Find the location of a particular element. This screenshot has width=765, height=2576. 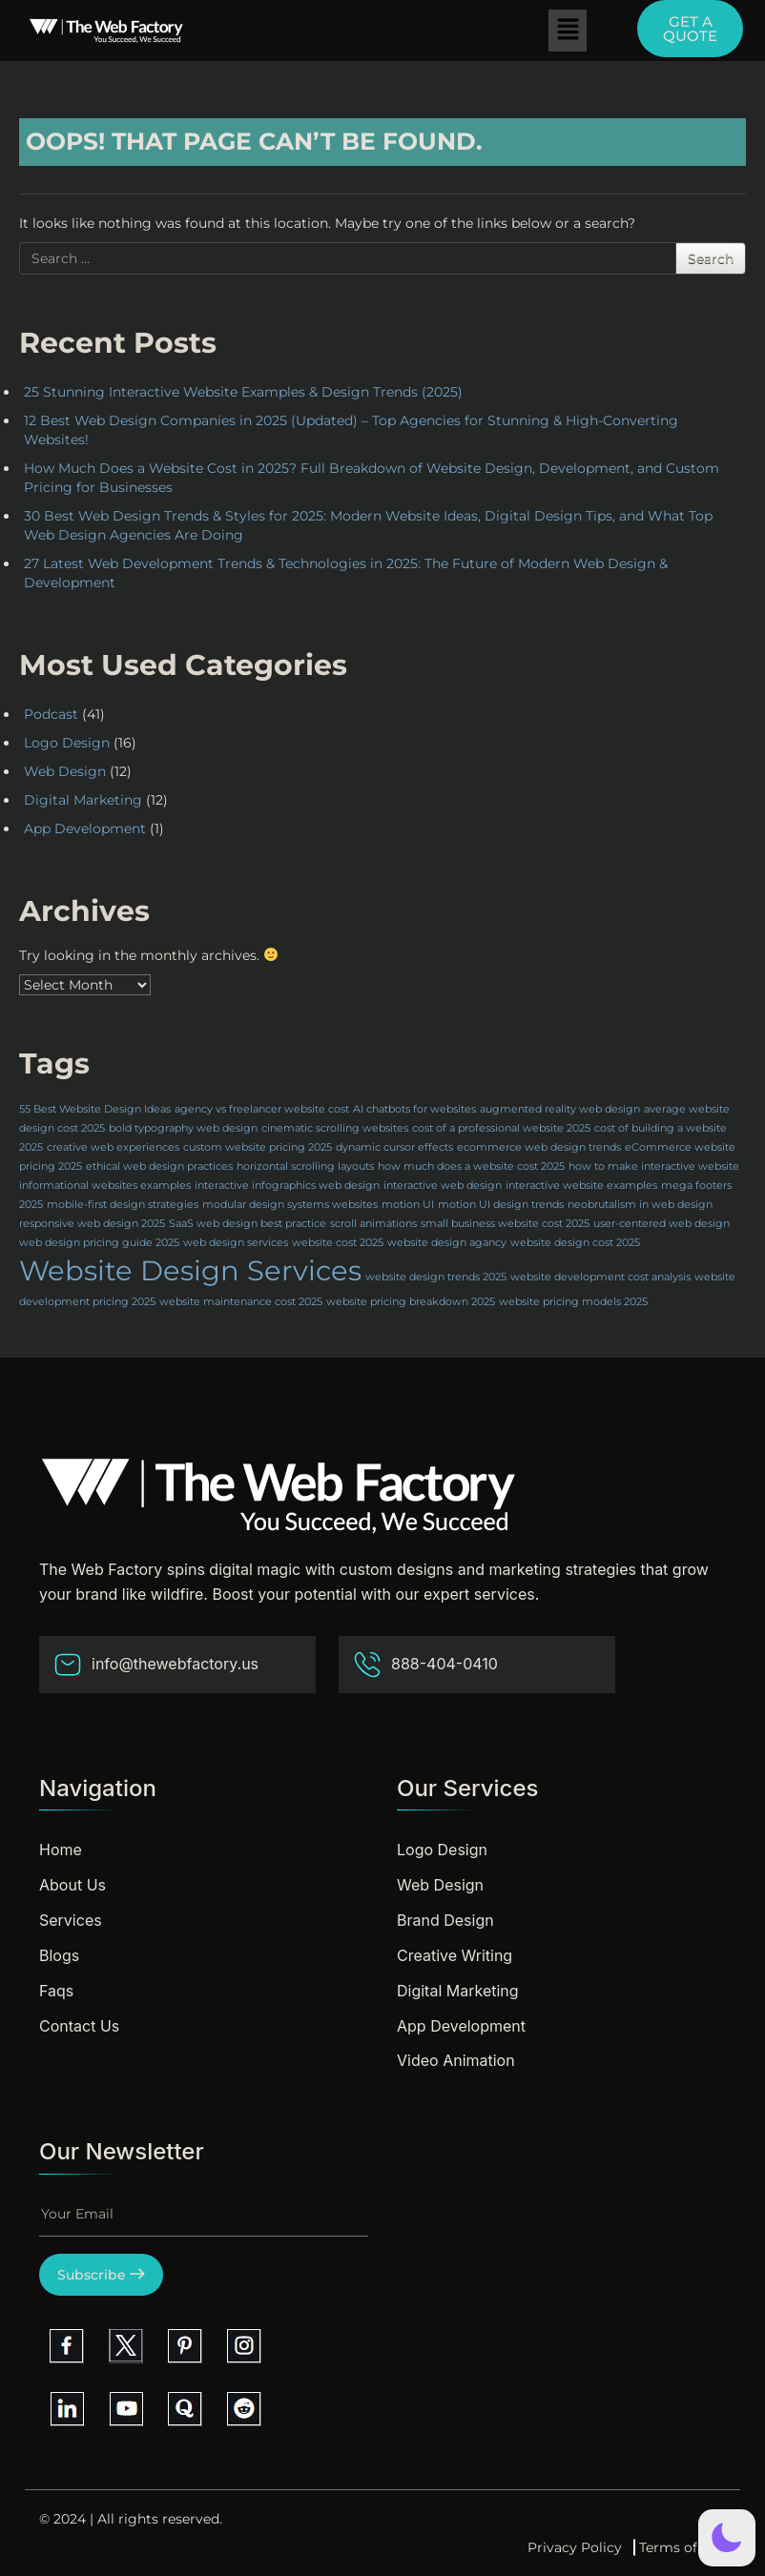

AI chatbots for websites [AI chatbots for websites (1 item)] is located at coordinates (414, 1109).